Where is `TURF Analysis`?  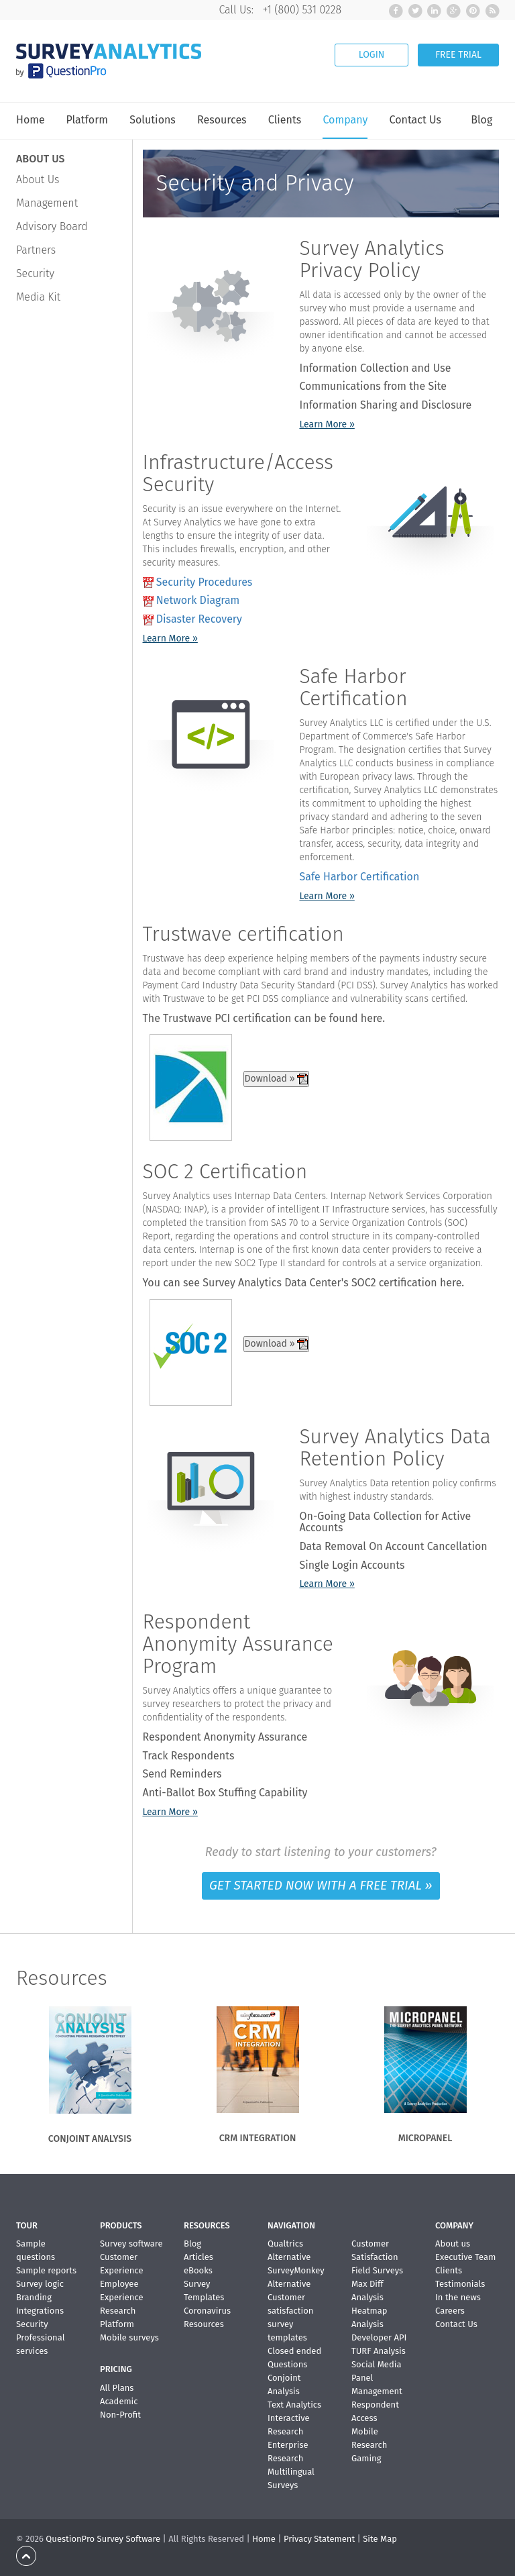 TURF Analysis is located at coordinates (378, 2351).